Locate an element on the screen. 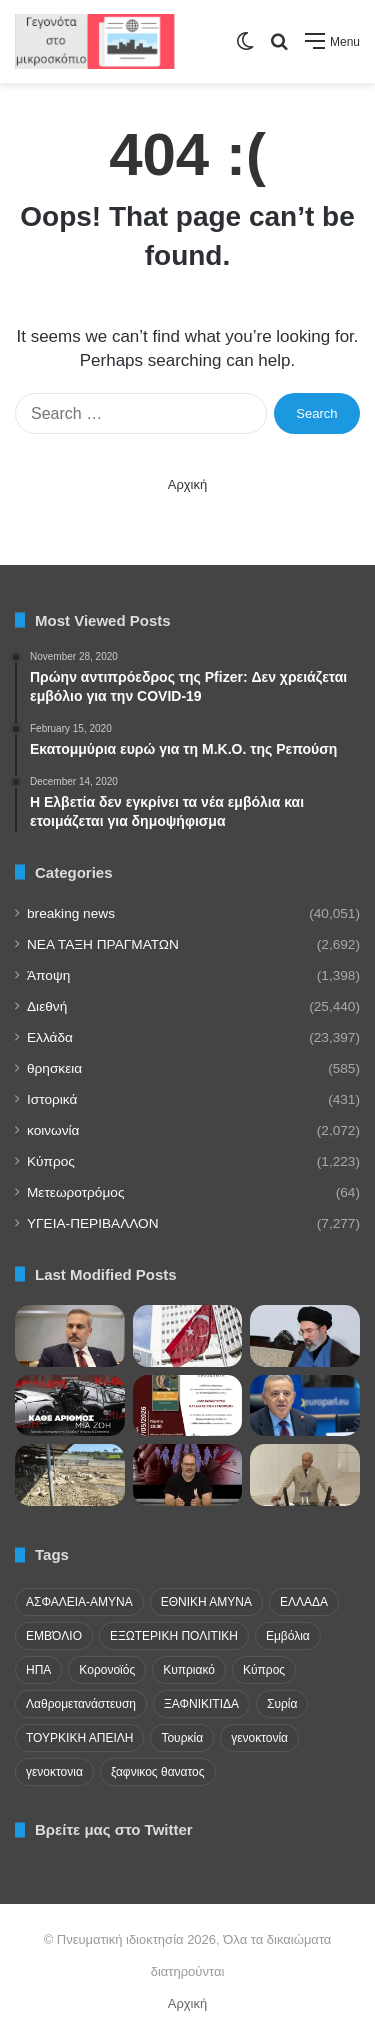 Image resolution: width=375 pixels, height=2040 pixels. ΑΣΦΑΛΕΙΑ-ΑΜΥΝΑ [ΑΣΦΑΛΕΙΑ-ΑΜΥΝΑ (37 items)] is located at coordinates (79, 1602).